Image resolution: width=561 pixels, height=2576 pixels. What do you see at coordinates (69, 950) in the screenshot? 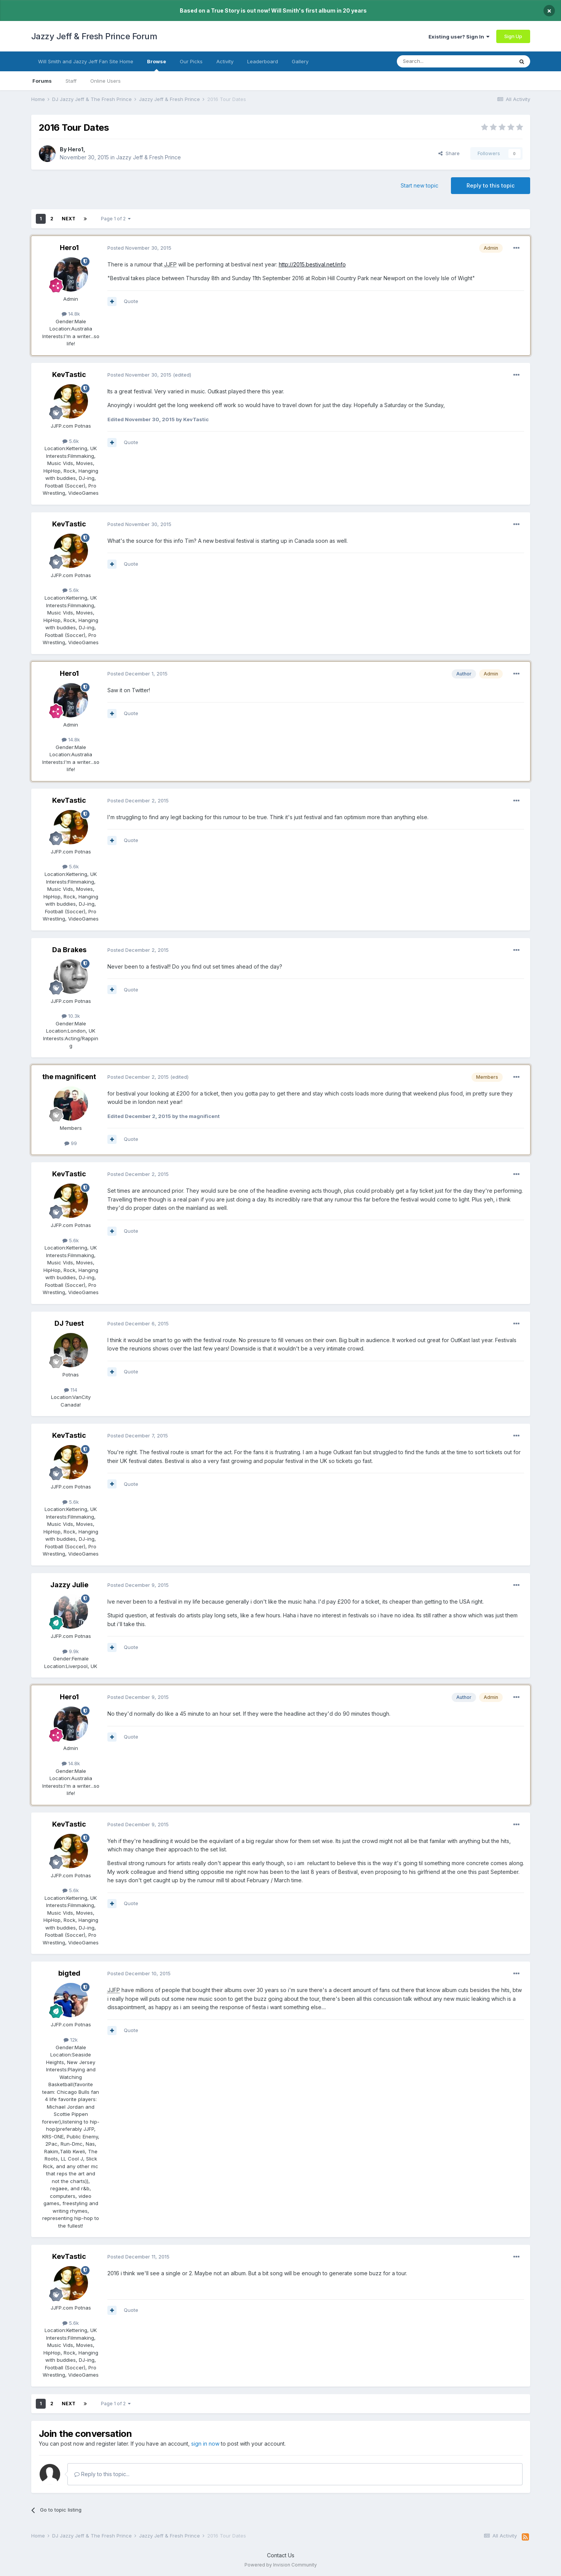
I see `Da Brakes` at bounding box center [69, 950].